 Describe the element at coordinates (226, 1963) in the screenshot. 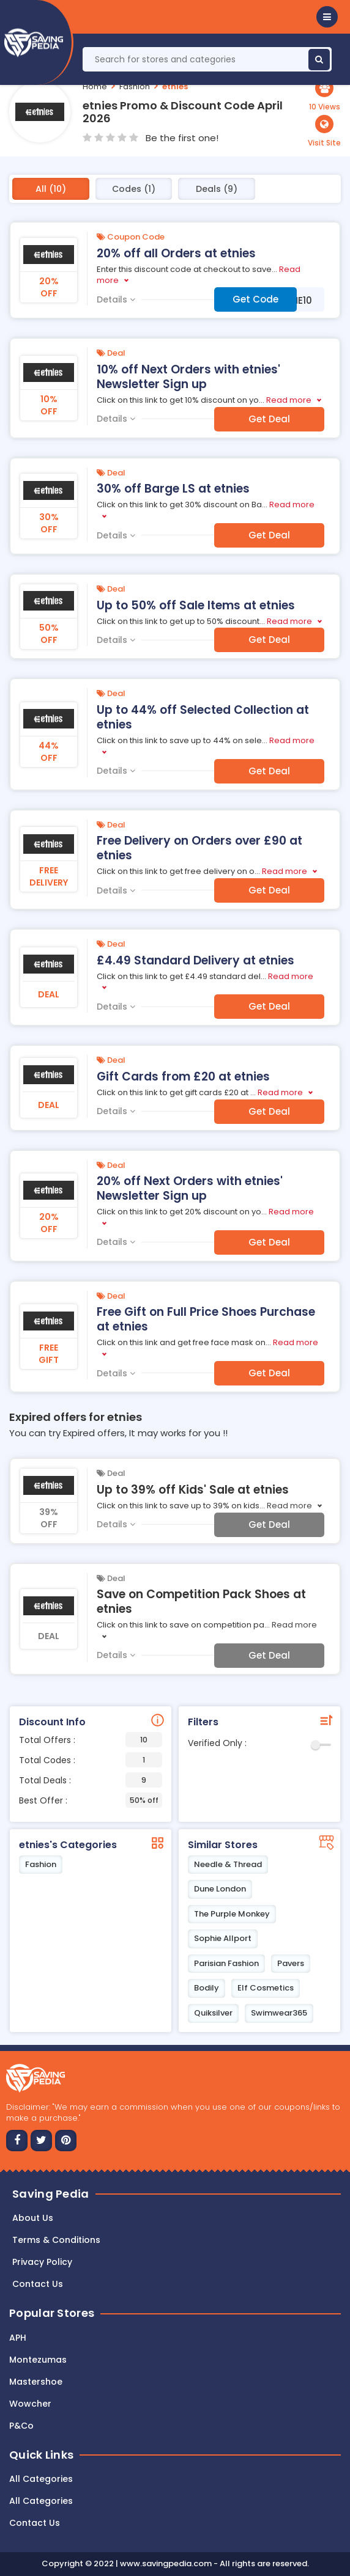

I see `Parisian Fashion` at that location.